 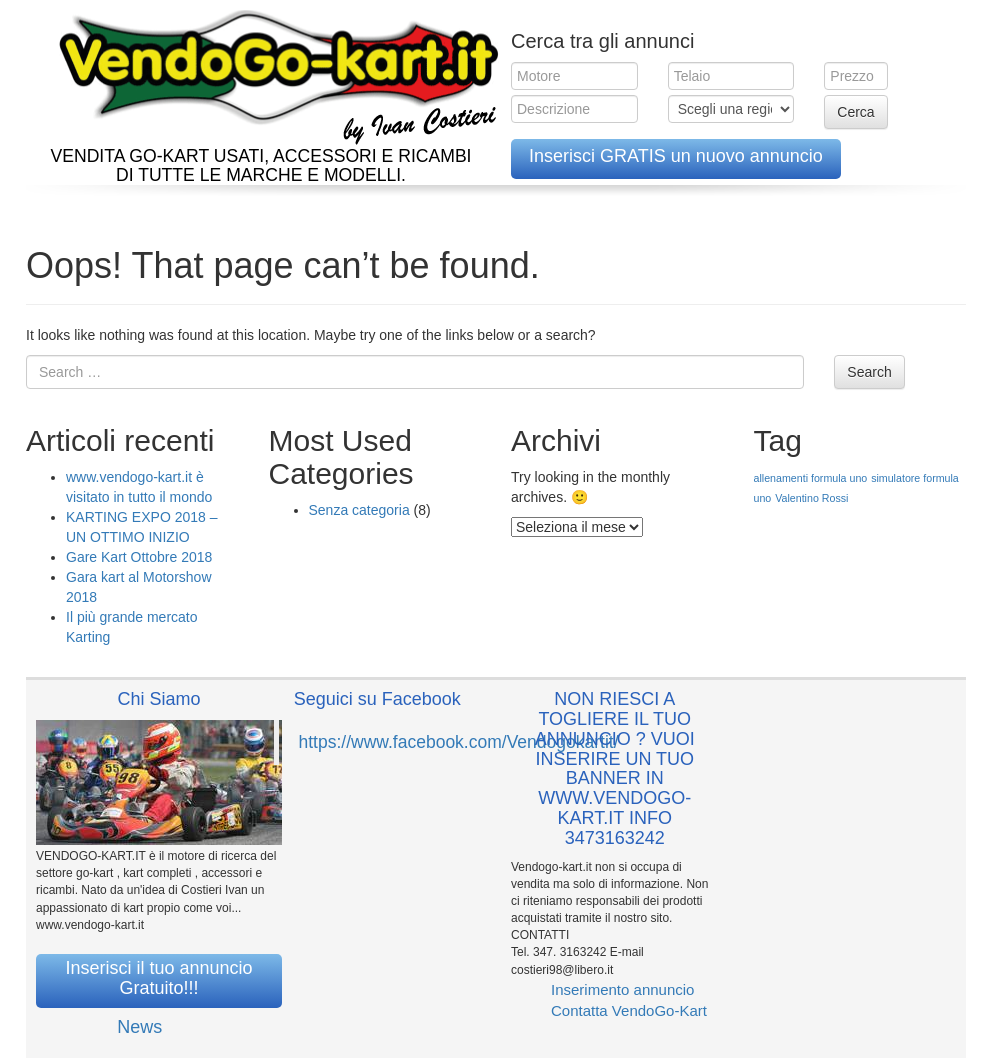 I want to click on Cerca, so click(x=855, y=112).